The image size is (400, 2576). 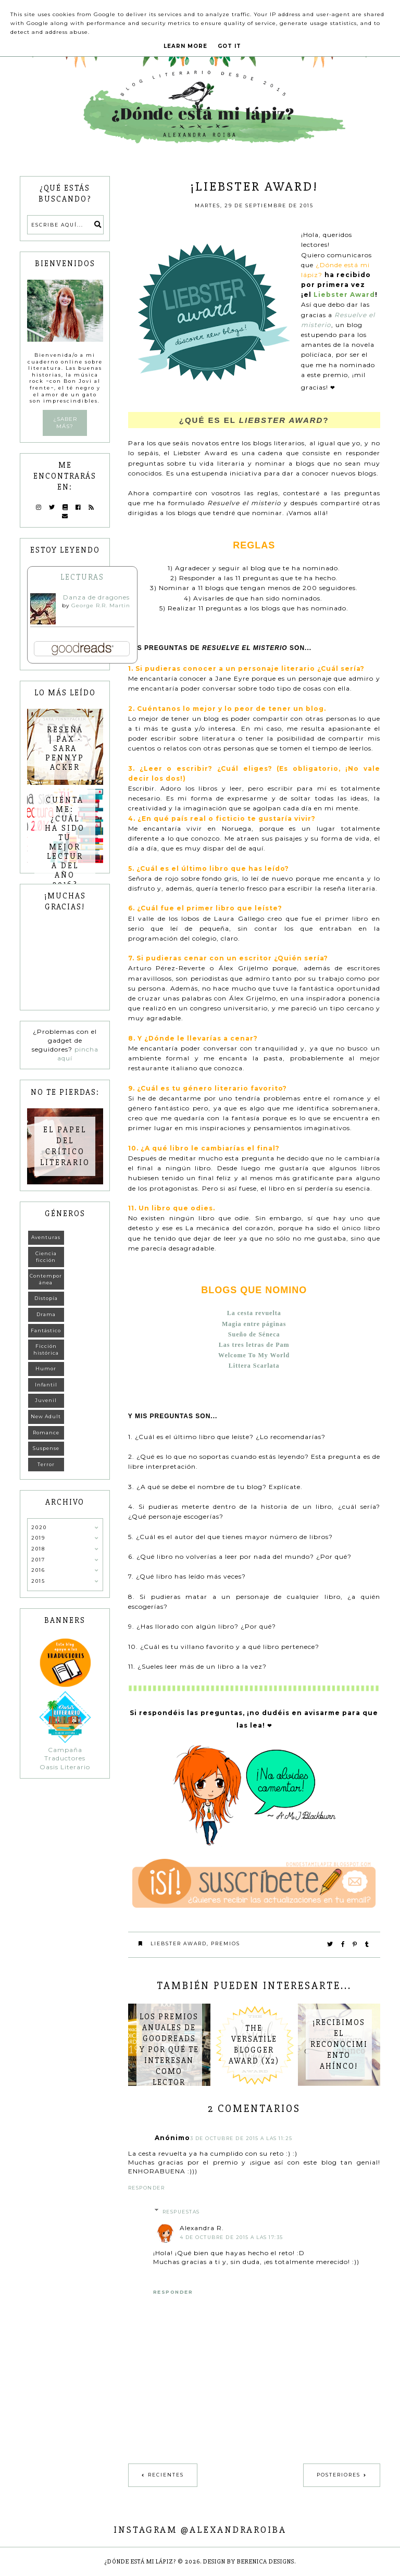 I want to click on 4 de octubre de 2015 a las 17:35, so click(x=231, y=2237).